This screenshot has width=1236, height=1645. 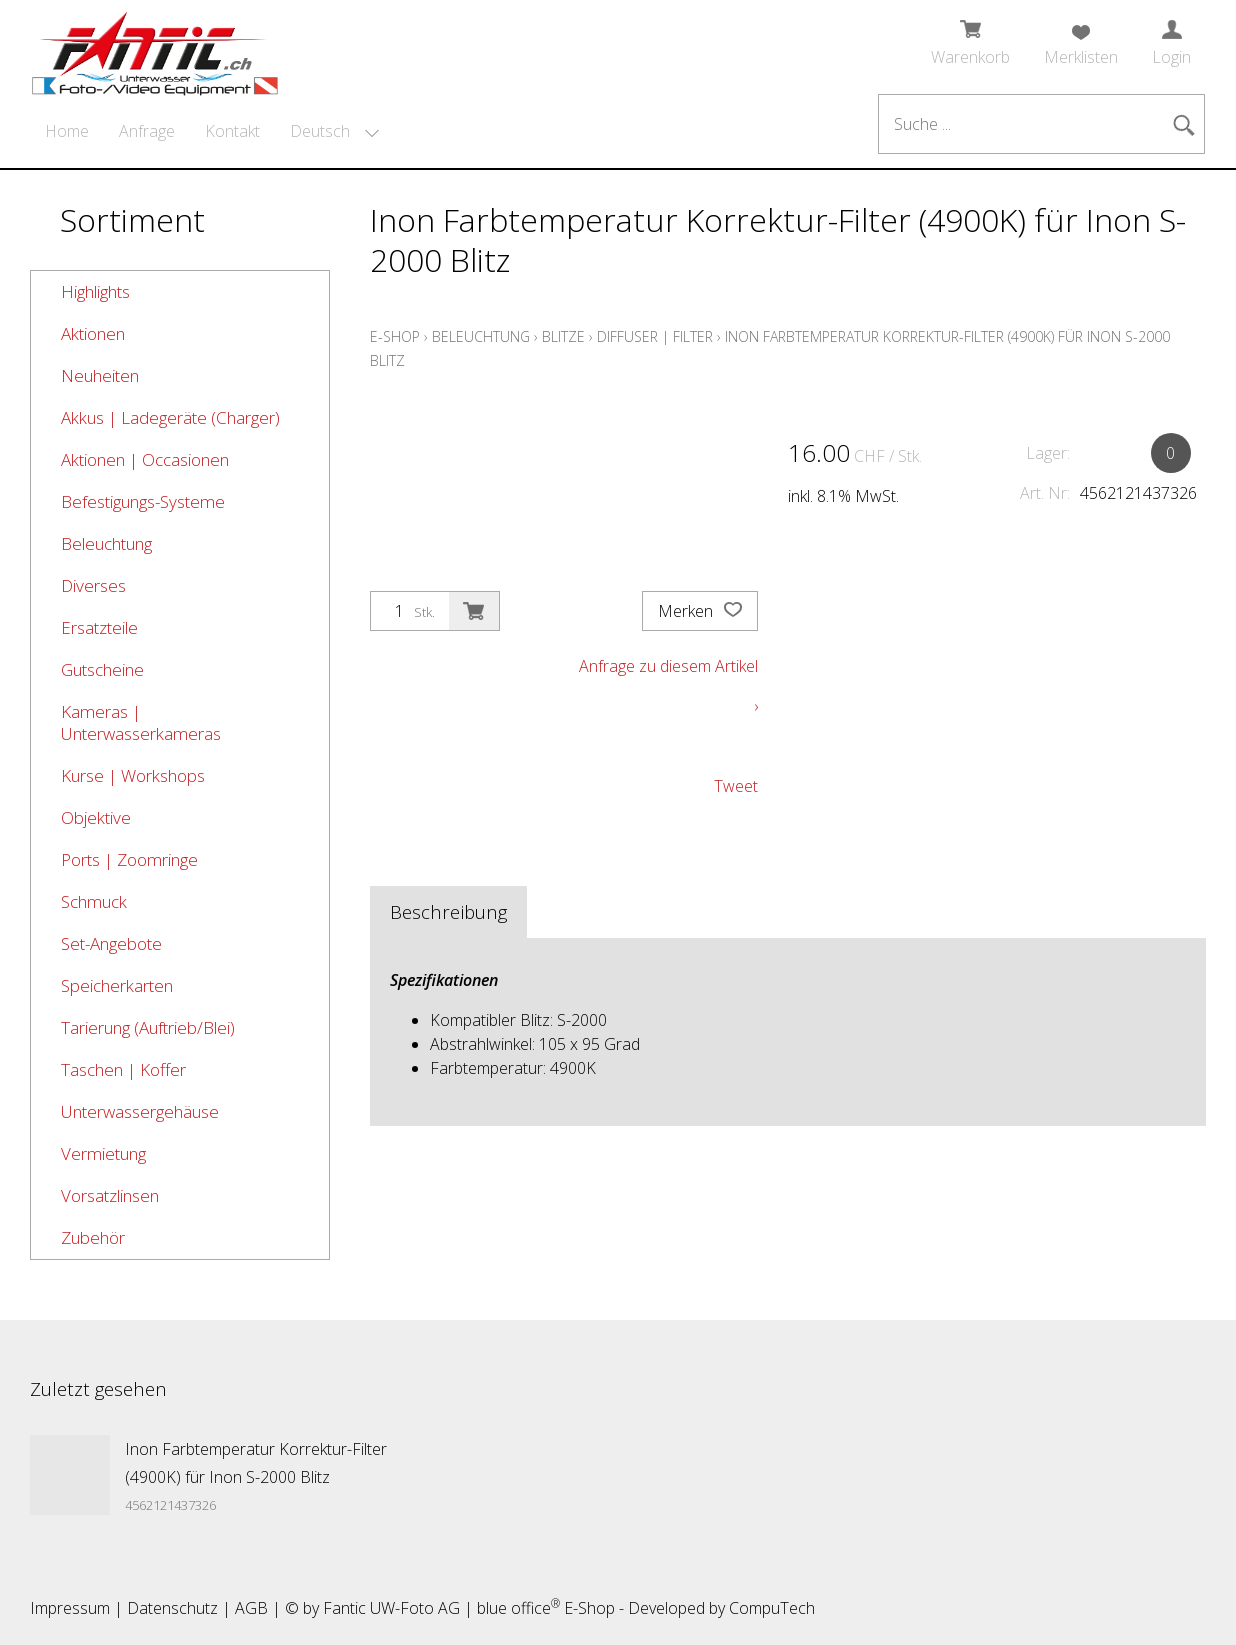 What do you see at coordinates (106, 543) in the screenshot?
I see `Beleuchtung` at bounding box center [106, 543].